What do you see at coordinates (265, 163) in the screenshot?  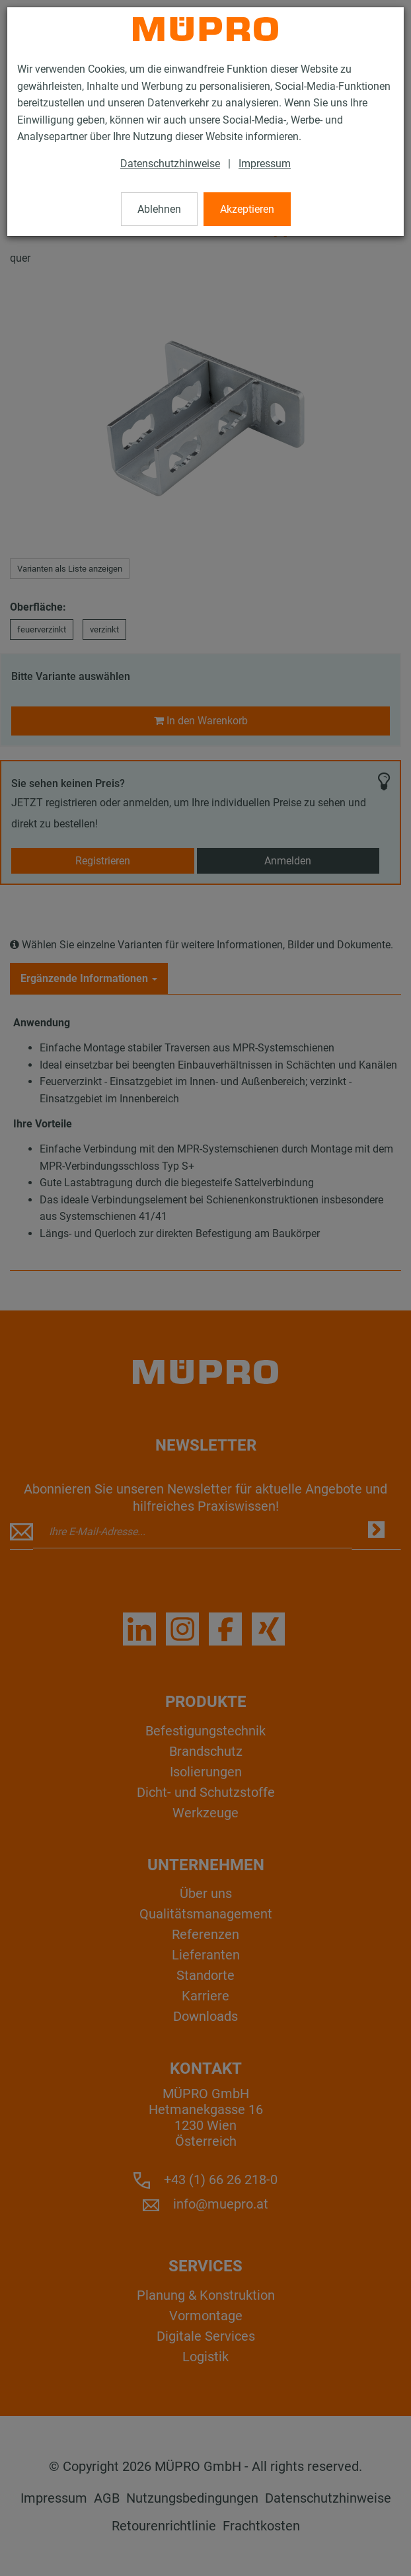 I see `Impressum` at bounding box center [265, 163].